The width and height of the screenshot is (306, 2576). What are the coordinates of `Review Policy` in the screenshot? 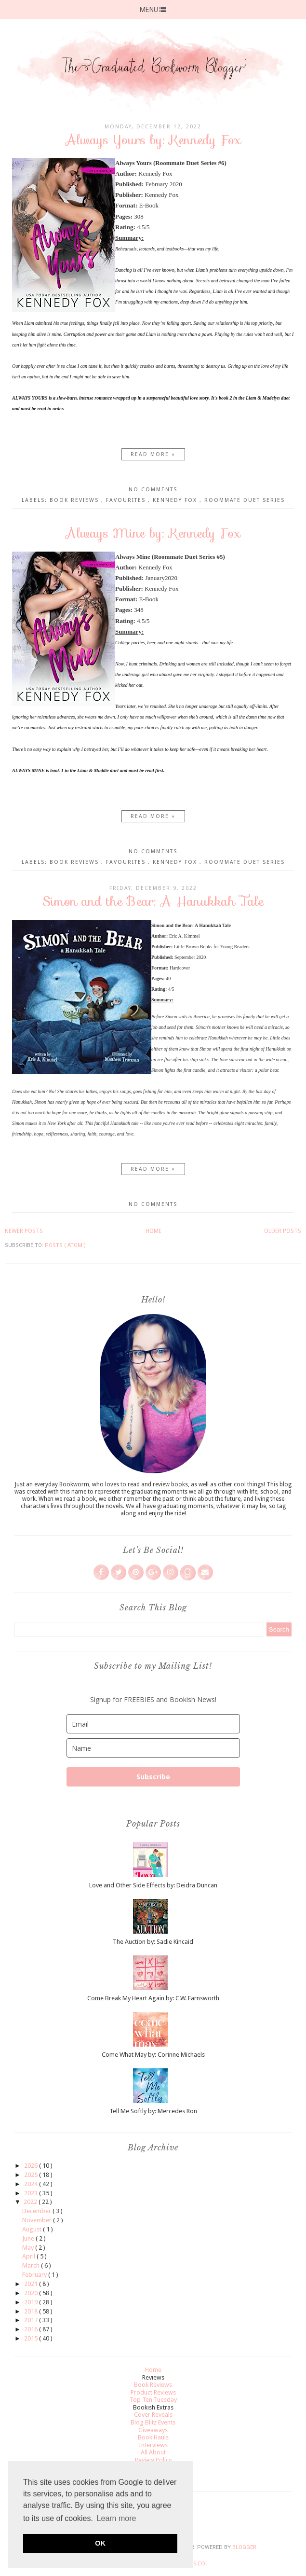 It's located at (153, 2460).